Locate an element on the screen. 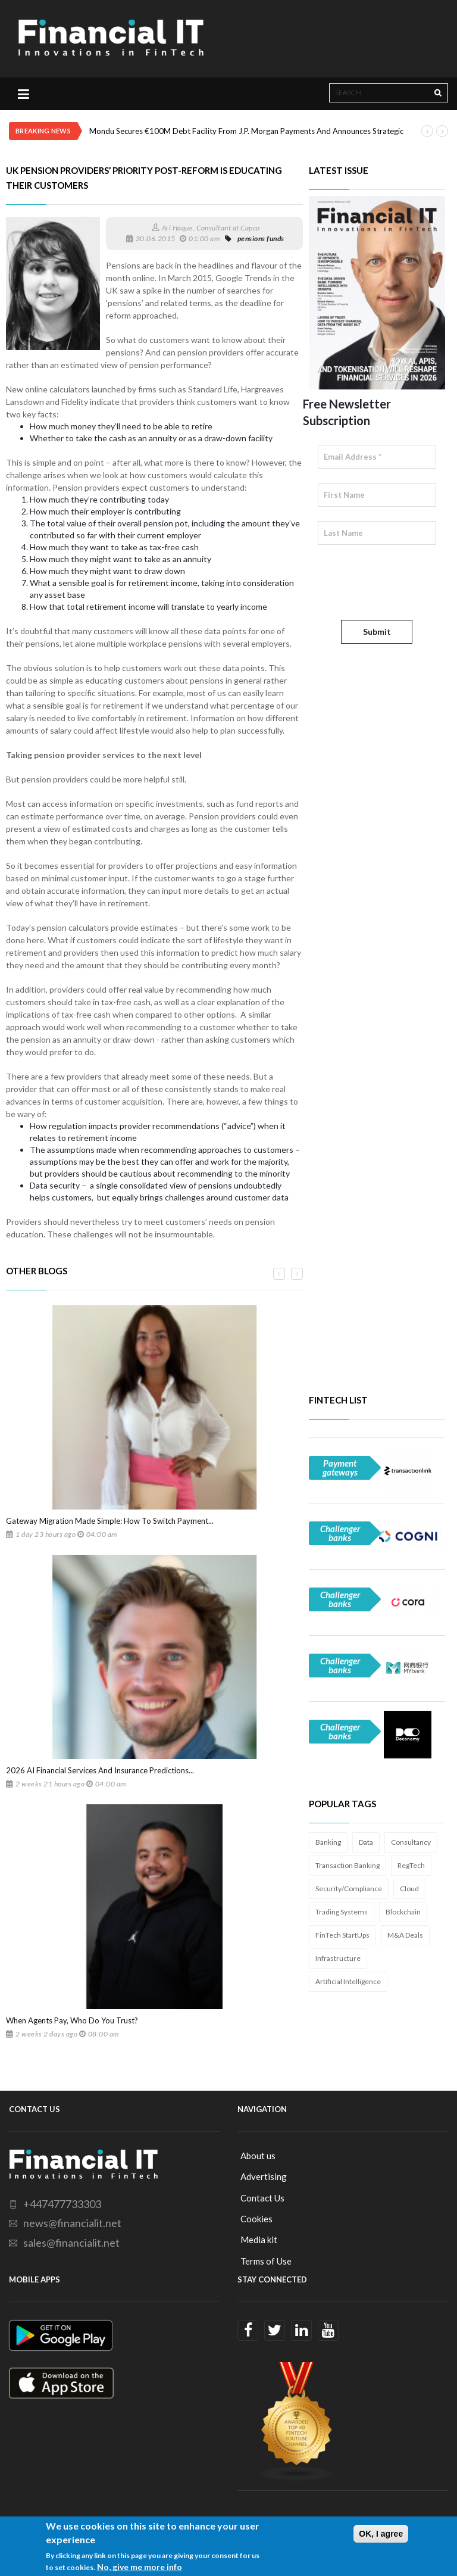 Image resolution: width=457 pixels, height=2576 pixels. Contact Us is located at coordinates (262, 2198).